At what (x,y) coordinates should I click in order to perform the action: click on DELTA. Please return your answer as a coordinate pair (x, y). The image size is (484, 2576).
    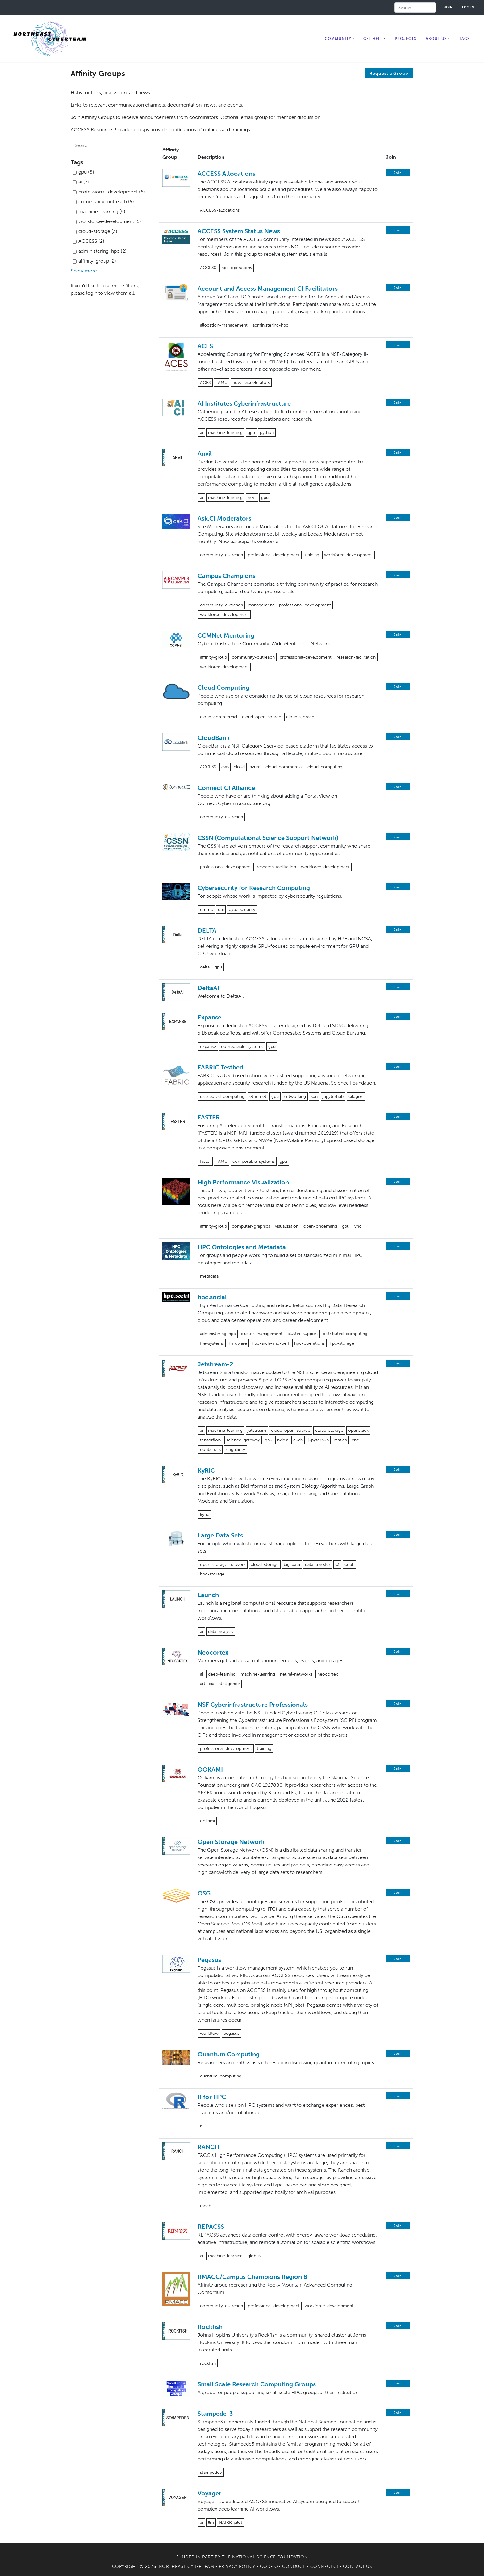
    Looking at the image, I should click on (207, 930).